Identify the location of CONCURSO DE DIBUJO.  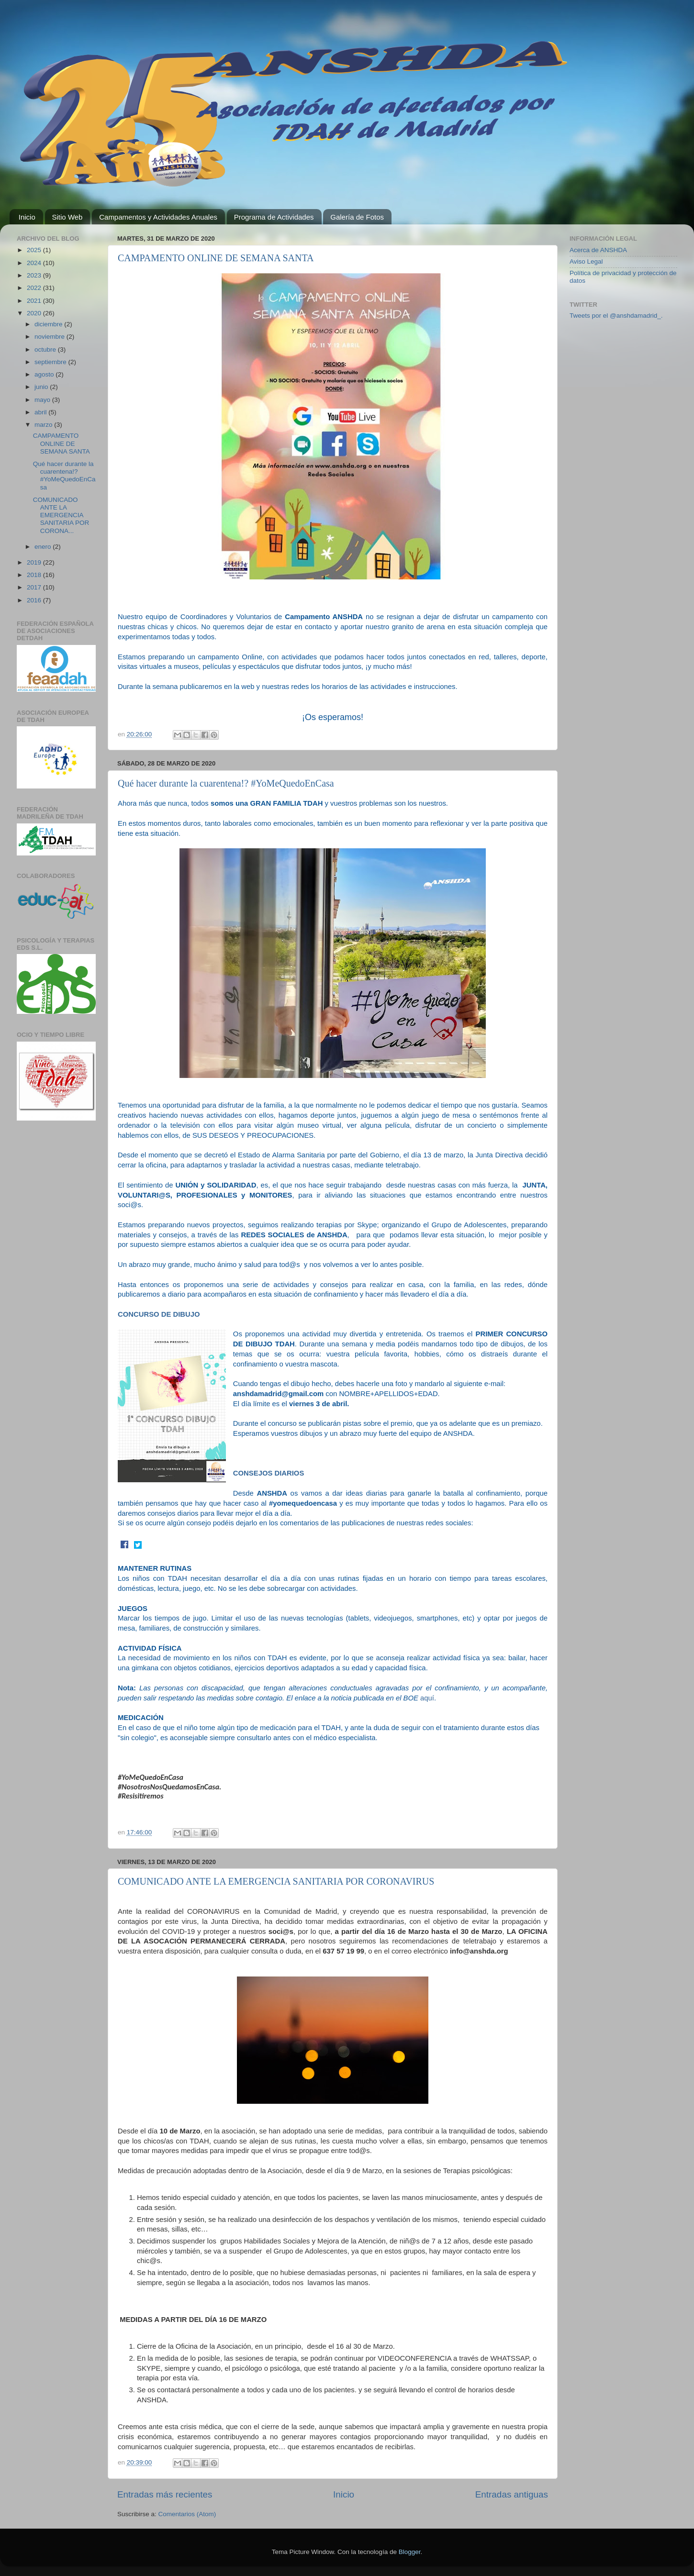
(159, 1314).